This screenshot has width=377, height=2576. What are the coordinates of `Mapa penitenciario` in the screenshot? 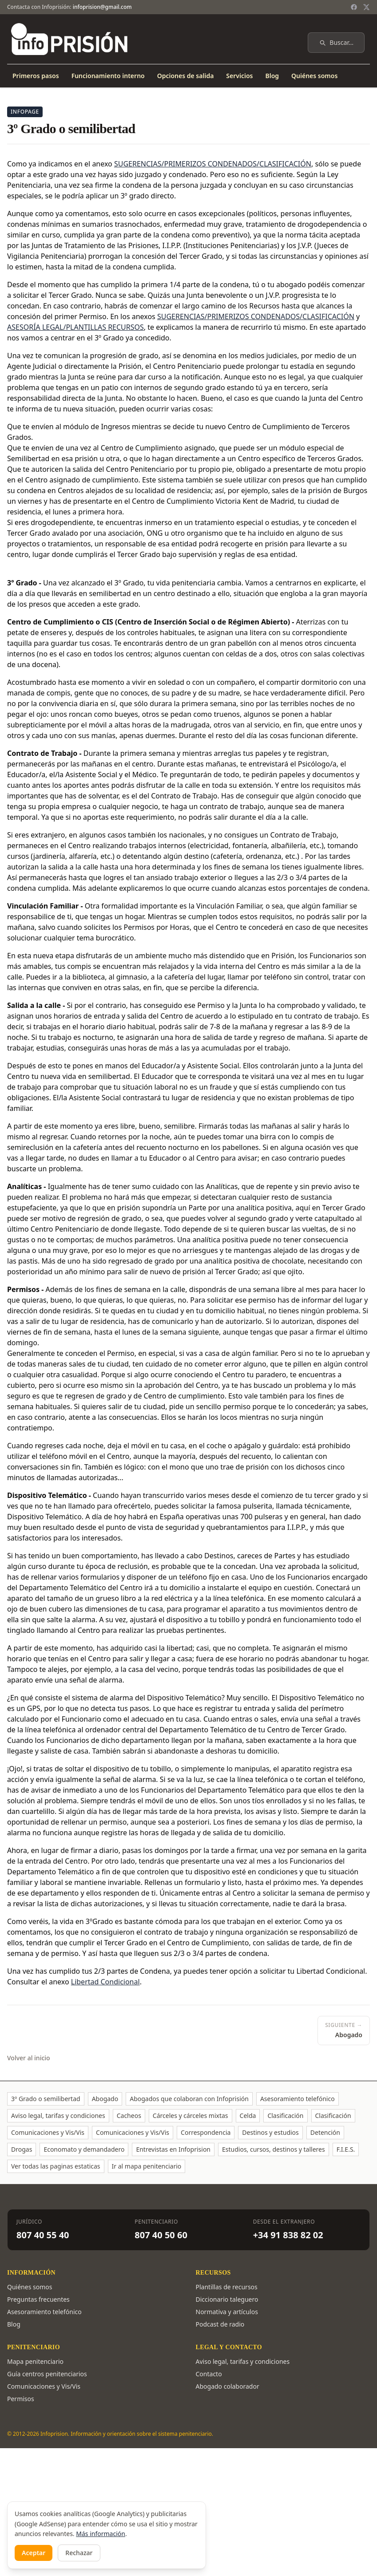 It's located at (35, 2361).